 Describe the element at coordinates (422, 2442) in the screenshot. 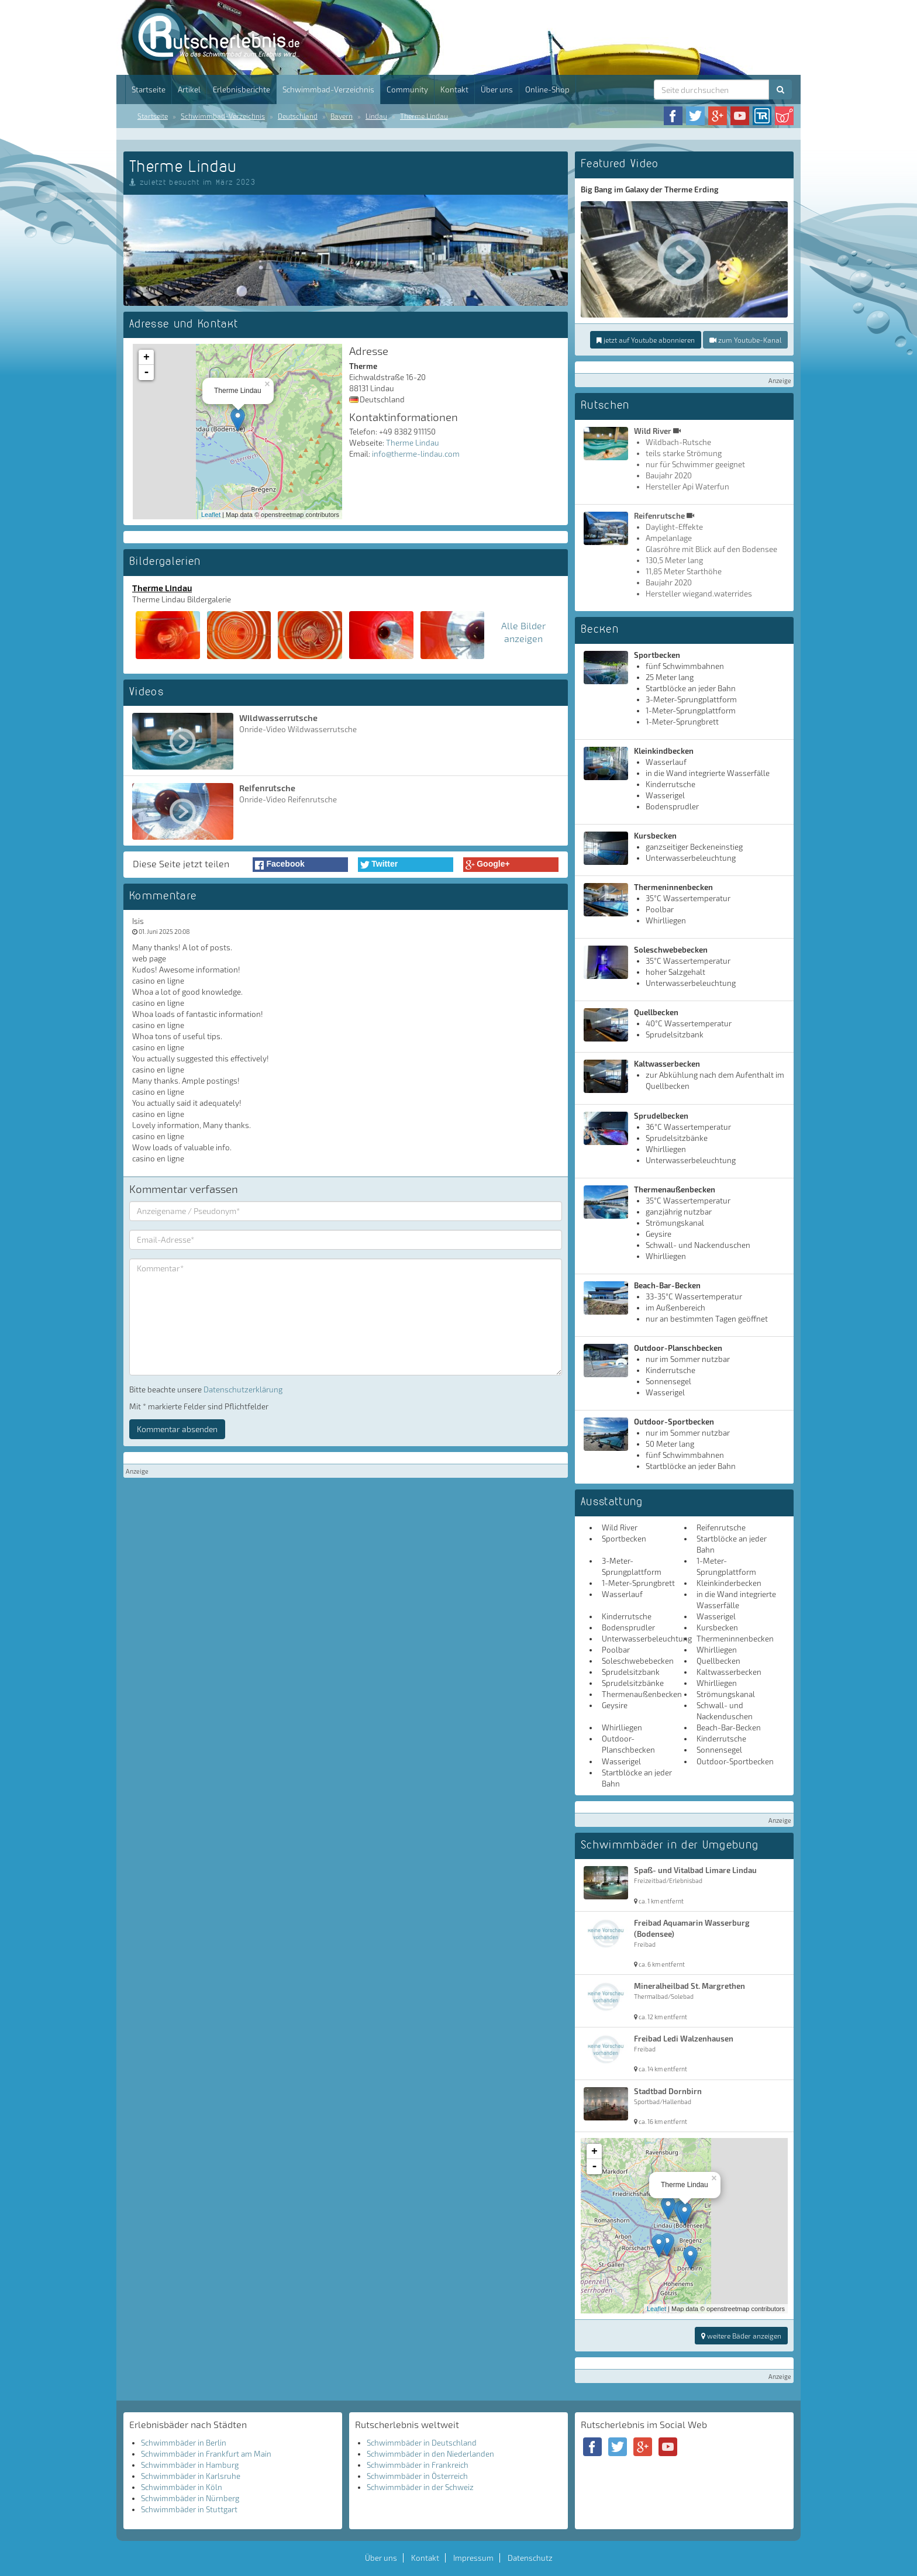

I see `Schwimmbäder in Deutschland` at that location.